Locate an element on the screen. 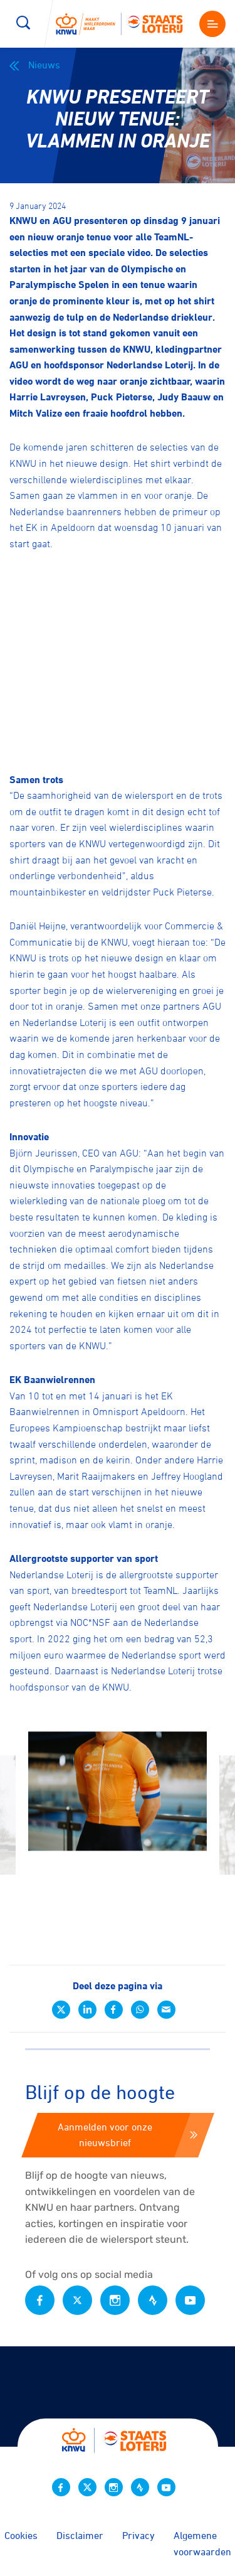  Disclaimer is located at coordinates (79, 2535).